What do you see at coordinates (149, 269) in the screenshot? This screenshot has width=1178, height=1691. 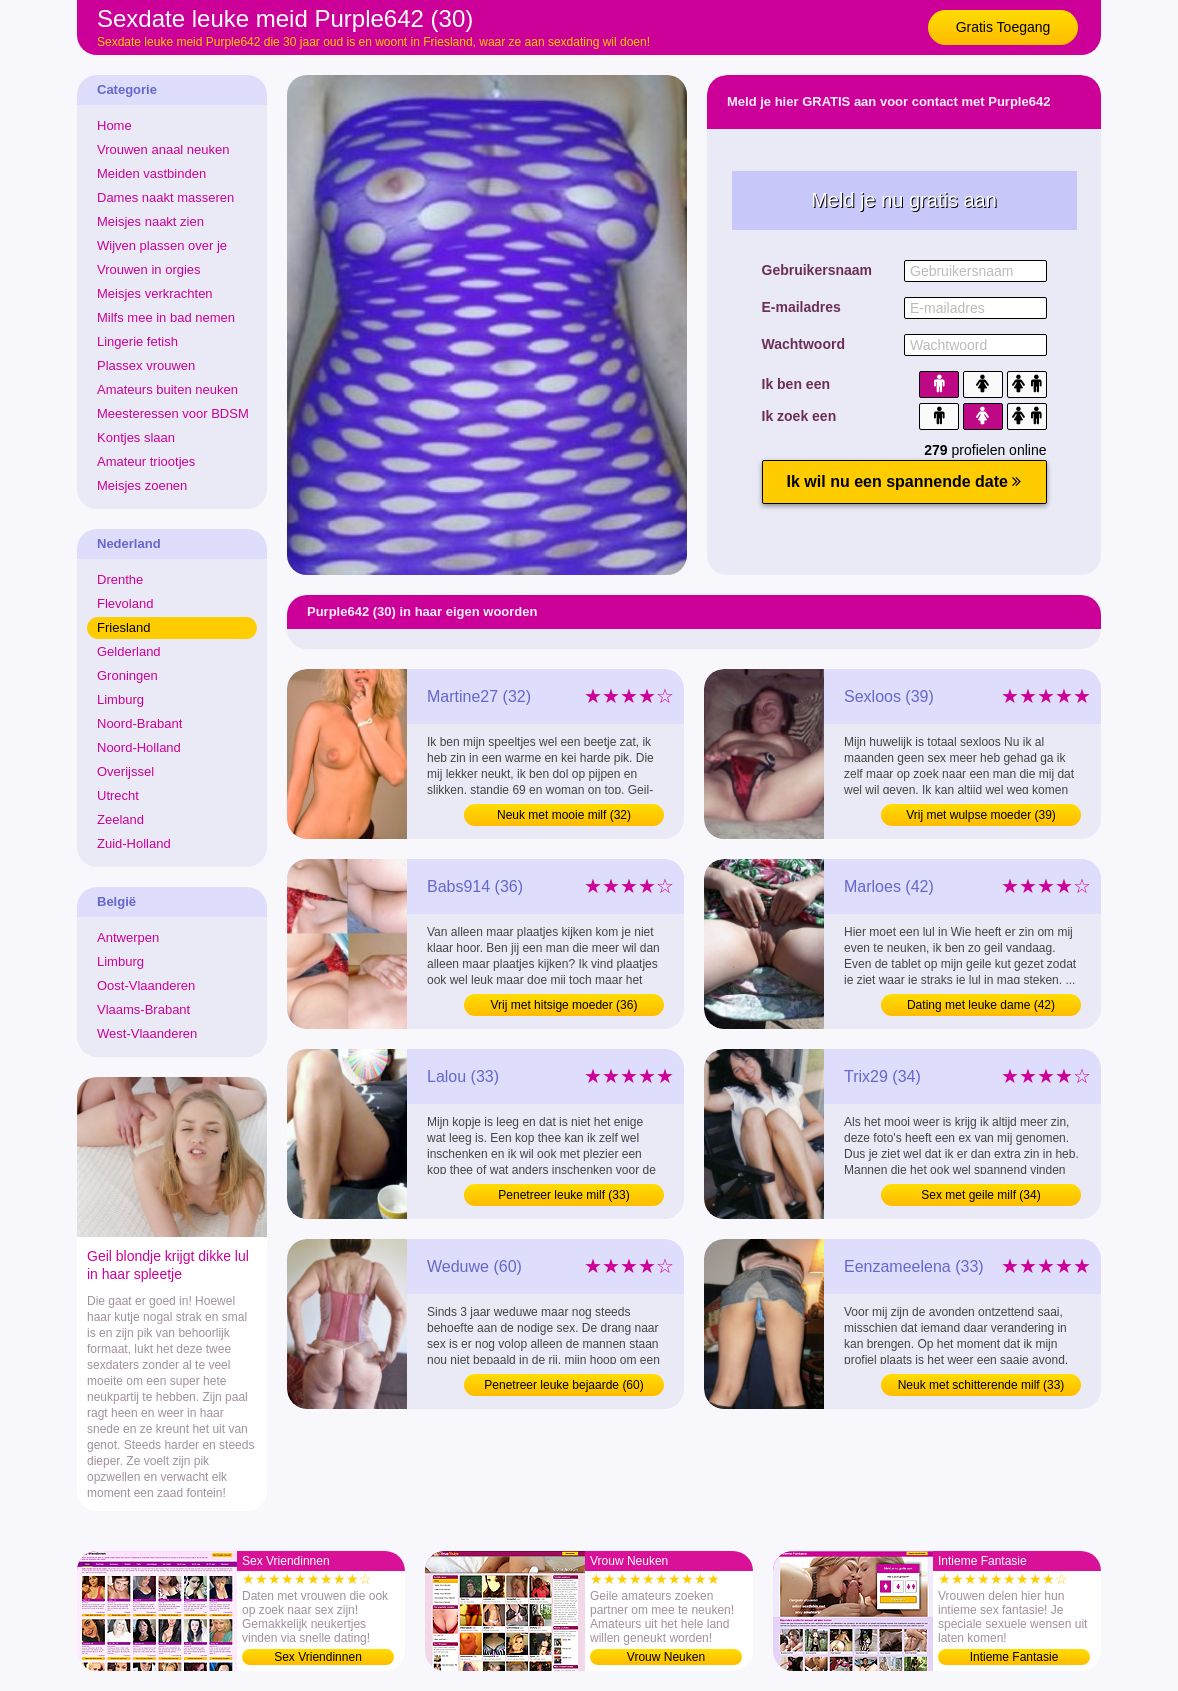 I see `Vrouwen in orgies` at bounding box center [149, 269].